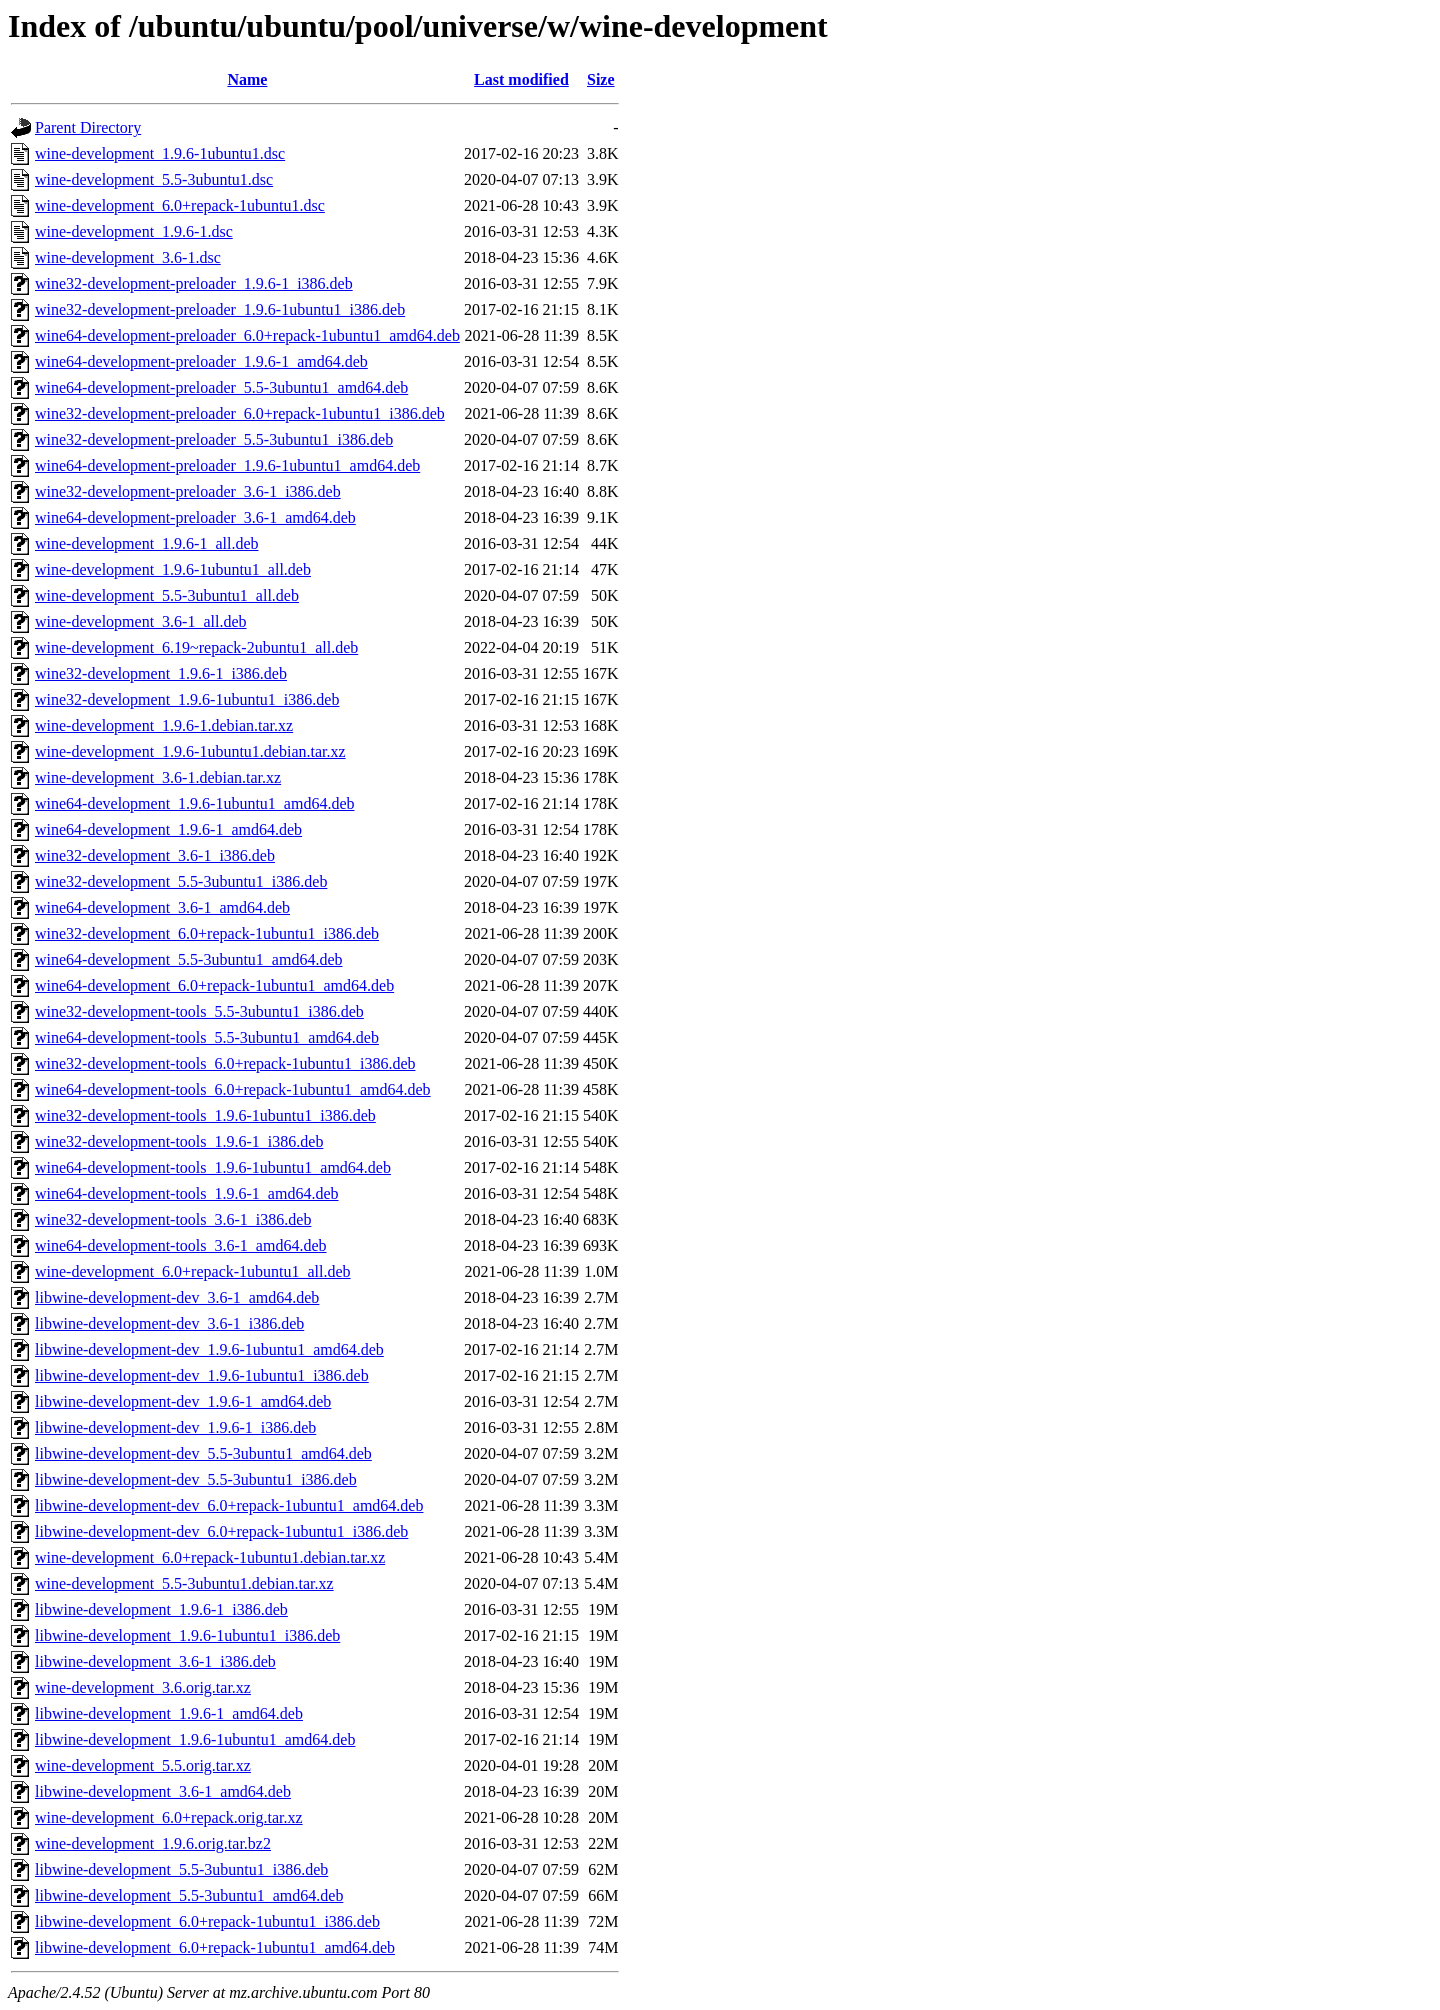 This screenshot has height=2010, width=1440. What do you see at coordinates (184, 1583) in the screenshot?
I see `wine-development_5.5-3ubuntu1.debian.tar.xz` at bounding box center [184, 1583].